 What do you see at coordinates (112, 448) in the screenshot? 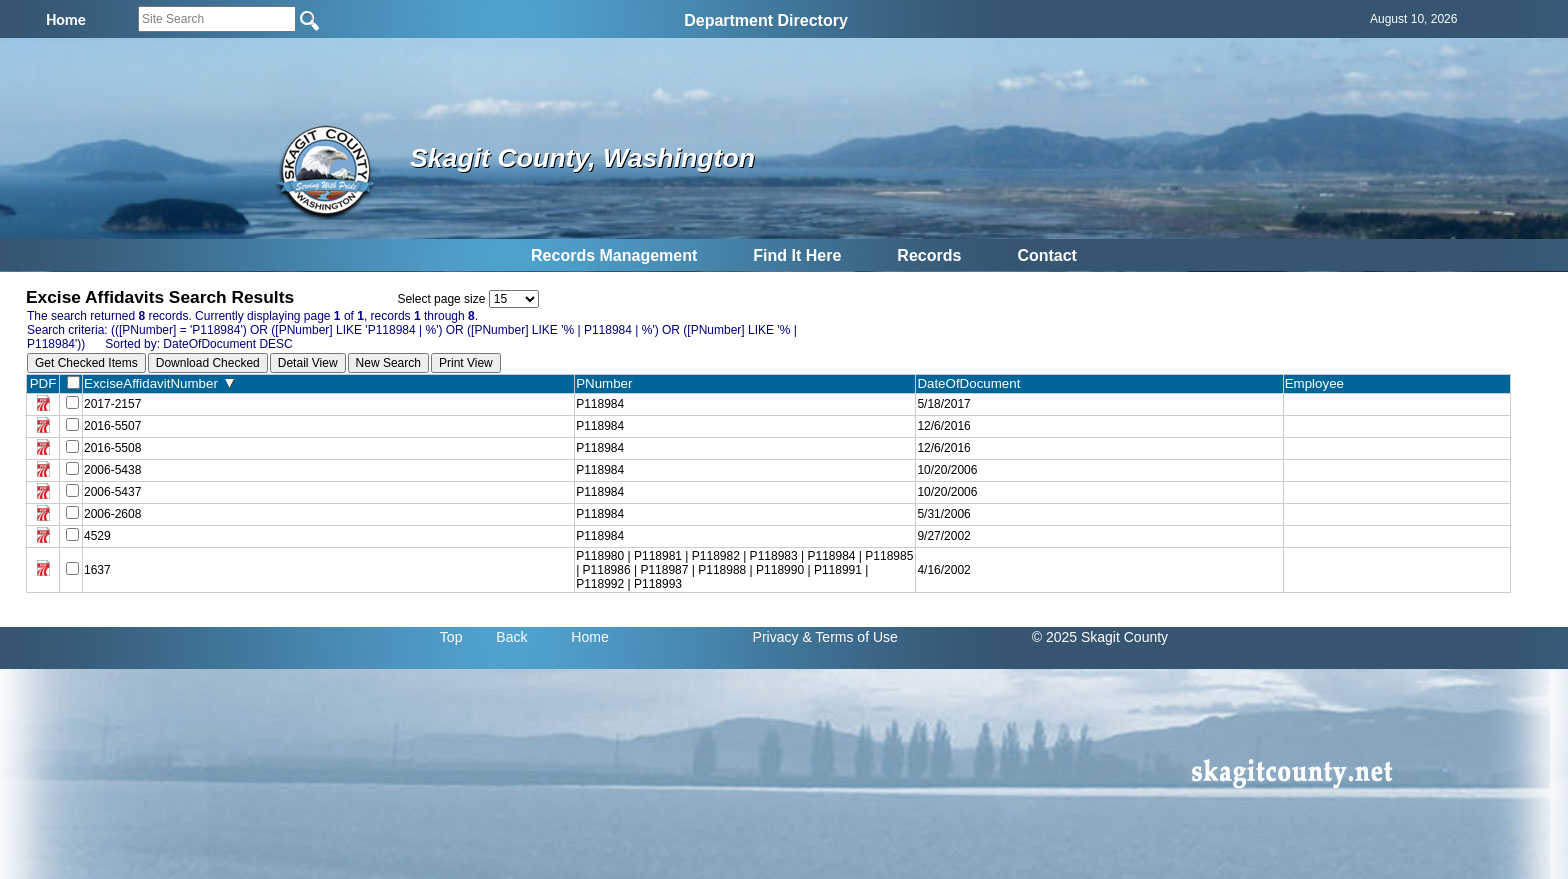
I see `2016-5508` at bounding box center [112, 448].